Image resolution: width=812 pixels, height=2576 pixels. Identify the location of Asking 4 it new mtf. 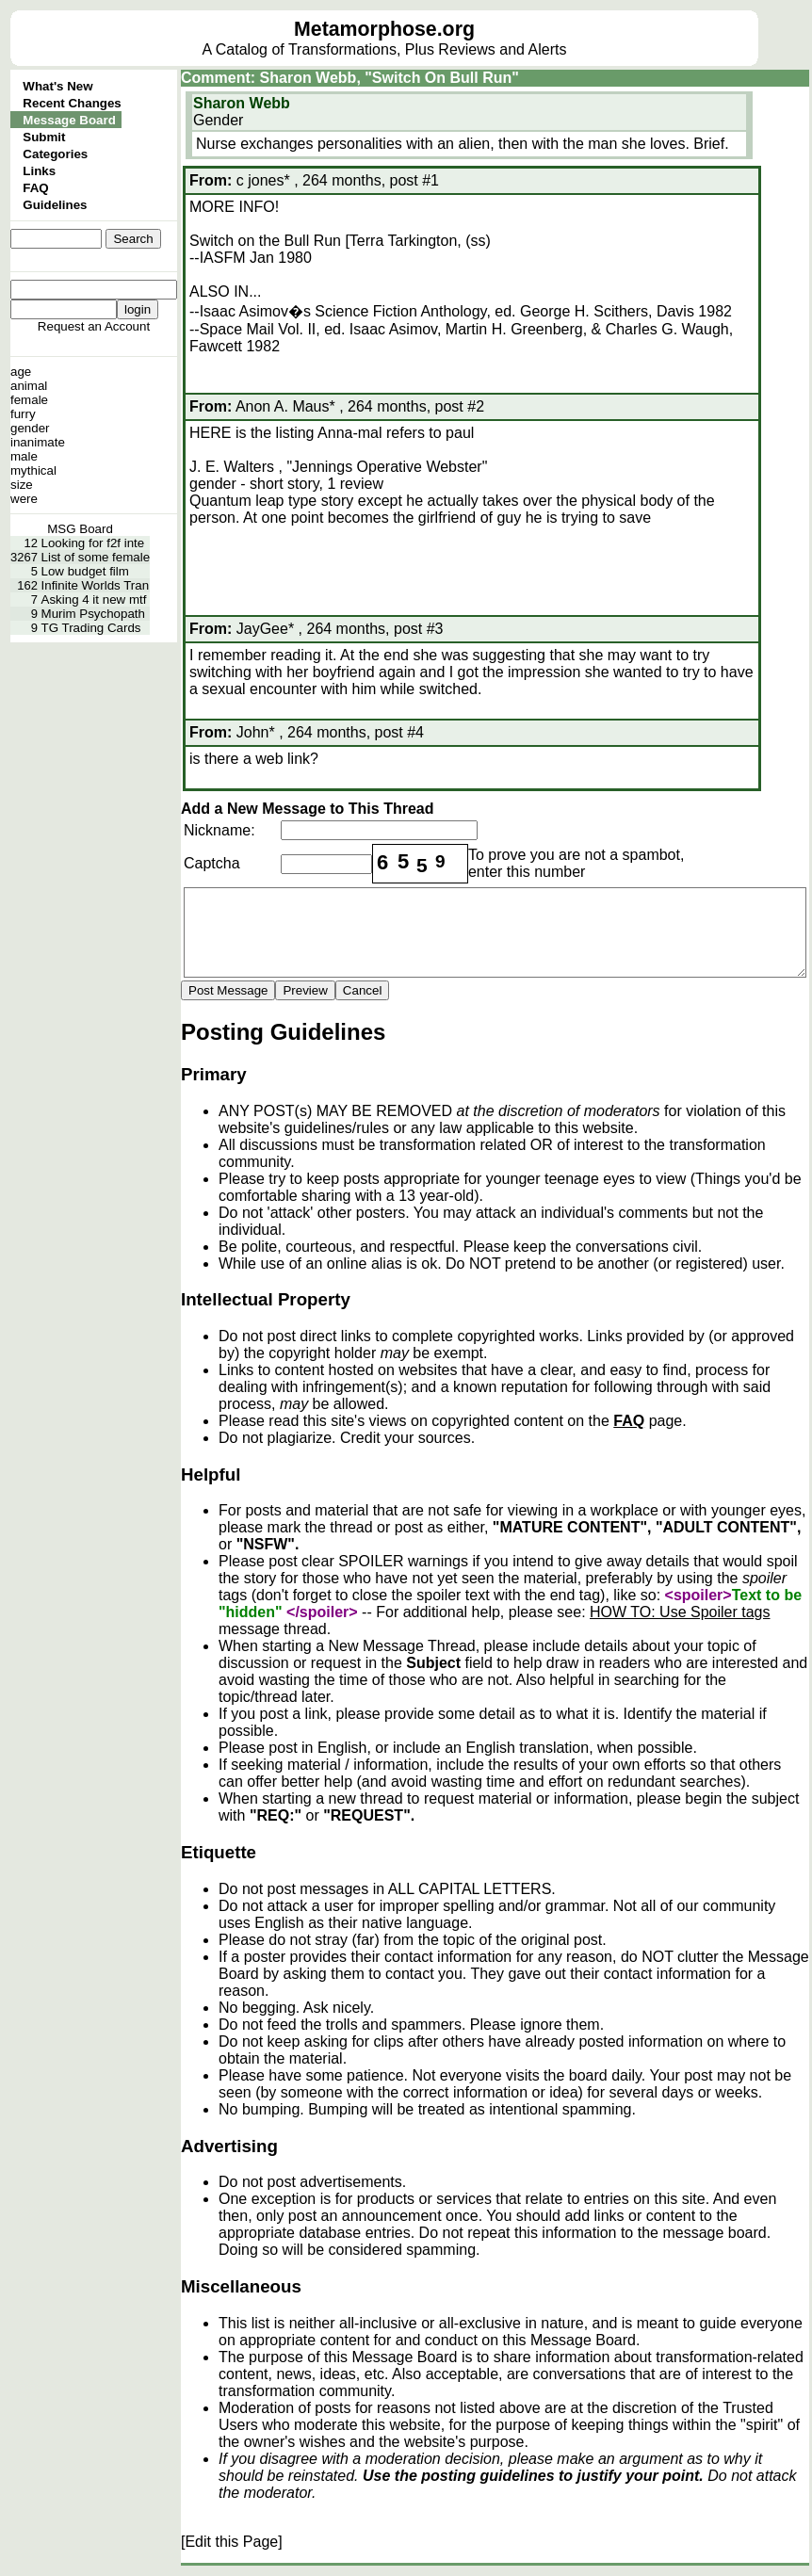
(94, 599).